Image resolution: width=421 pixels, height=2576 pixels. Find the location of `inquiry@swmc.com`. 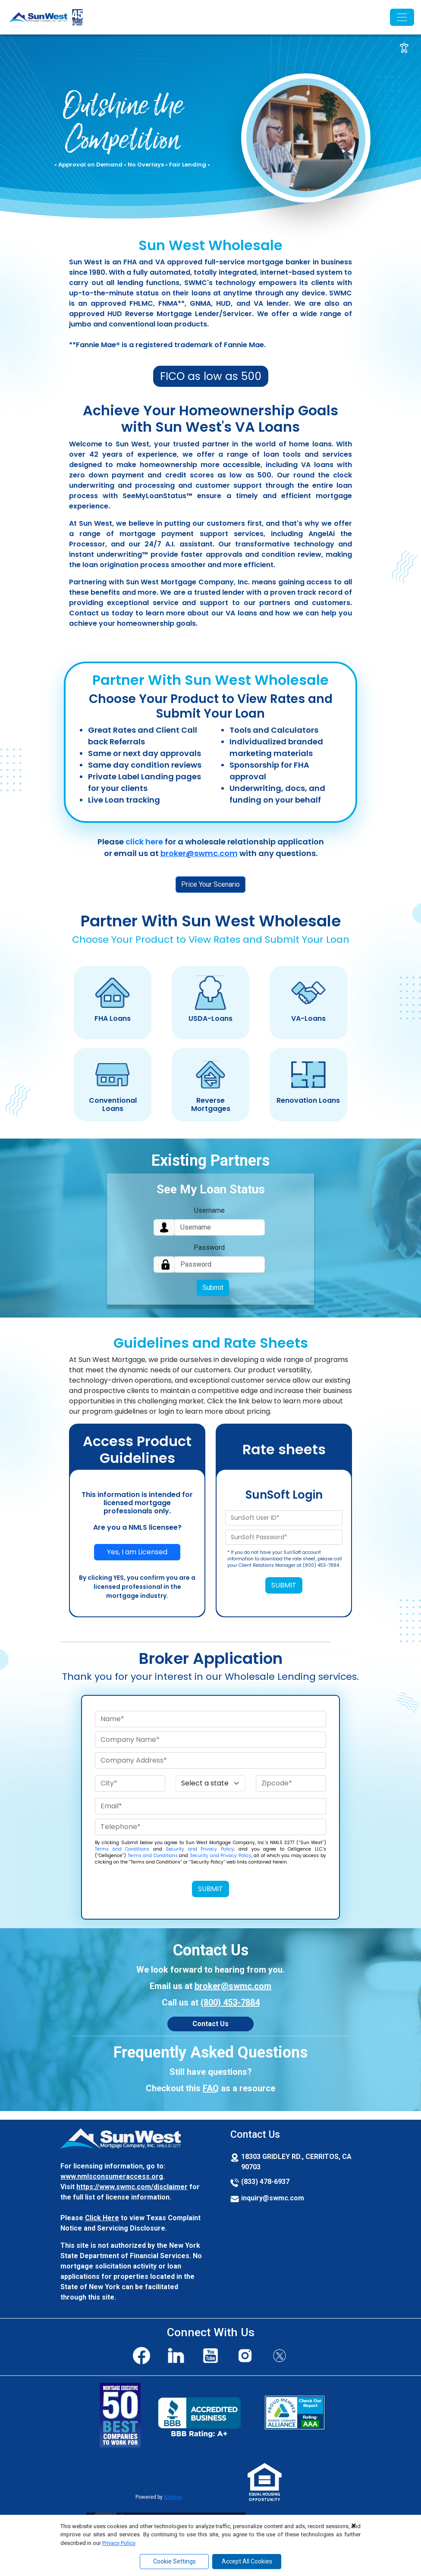

inquiry@swmc.com is located at coordinates (272, 2198).